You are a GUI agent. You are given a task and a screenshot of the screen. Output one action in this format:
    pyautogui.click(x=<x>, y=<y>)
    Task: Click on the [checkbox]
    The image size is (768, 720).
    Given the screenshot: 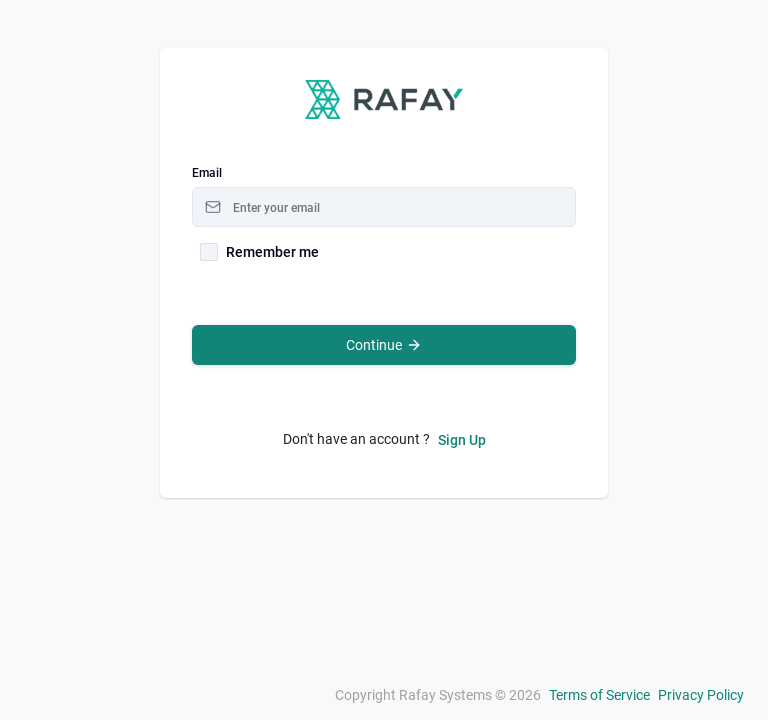 What is the action you would take?
    pyautogui.click(x=209, y=252)
    